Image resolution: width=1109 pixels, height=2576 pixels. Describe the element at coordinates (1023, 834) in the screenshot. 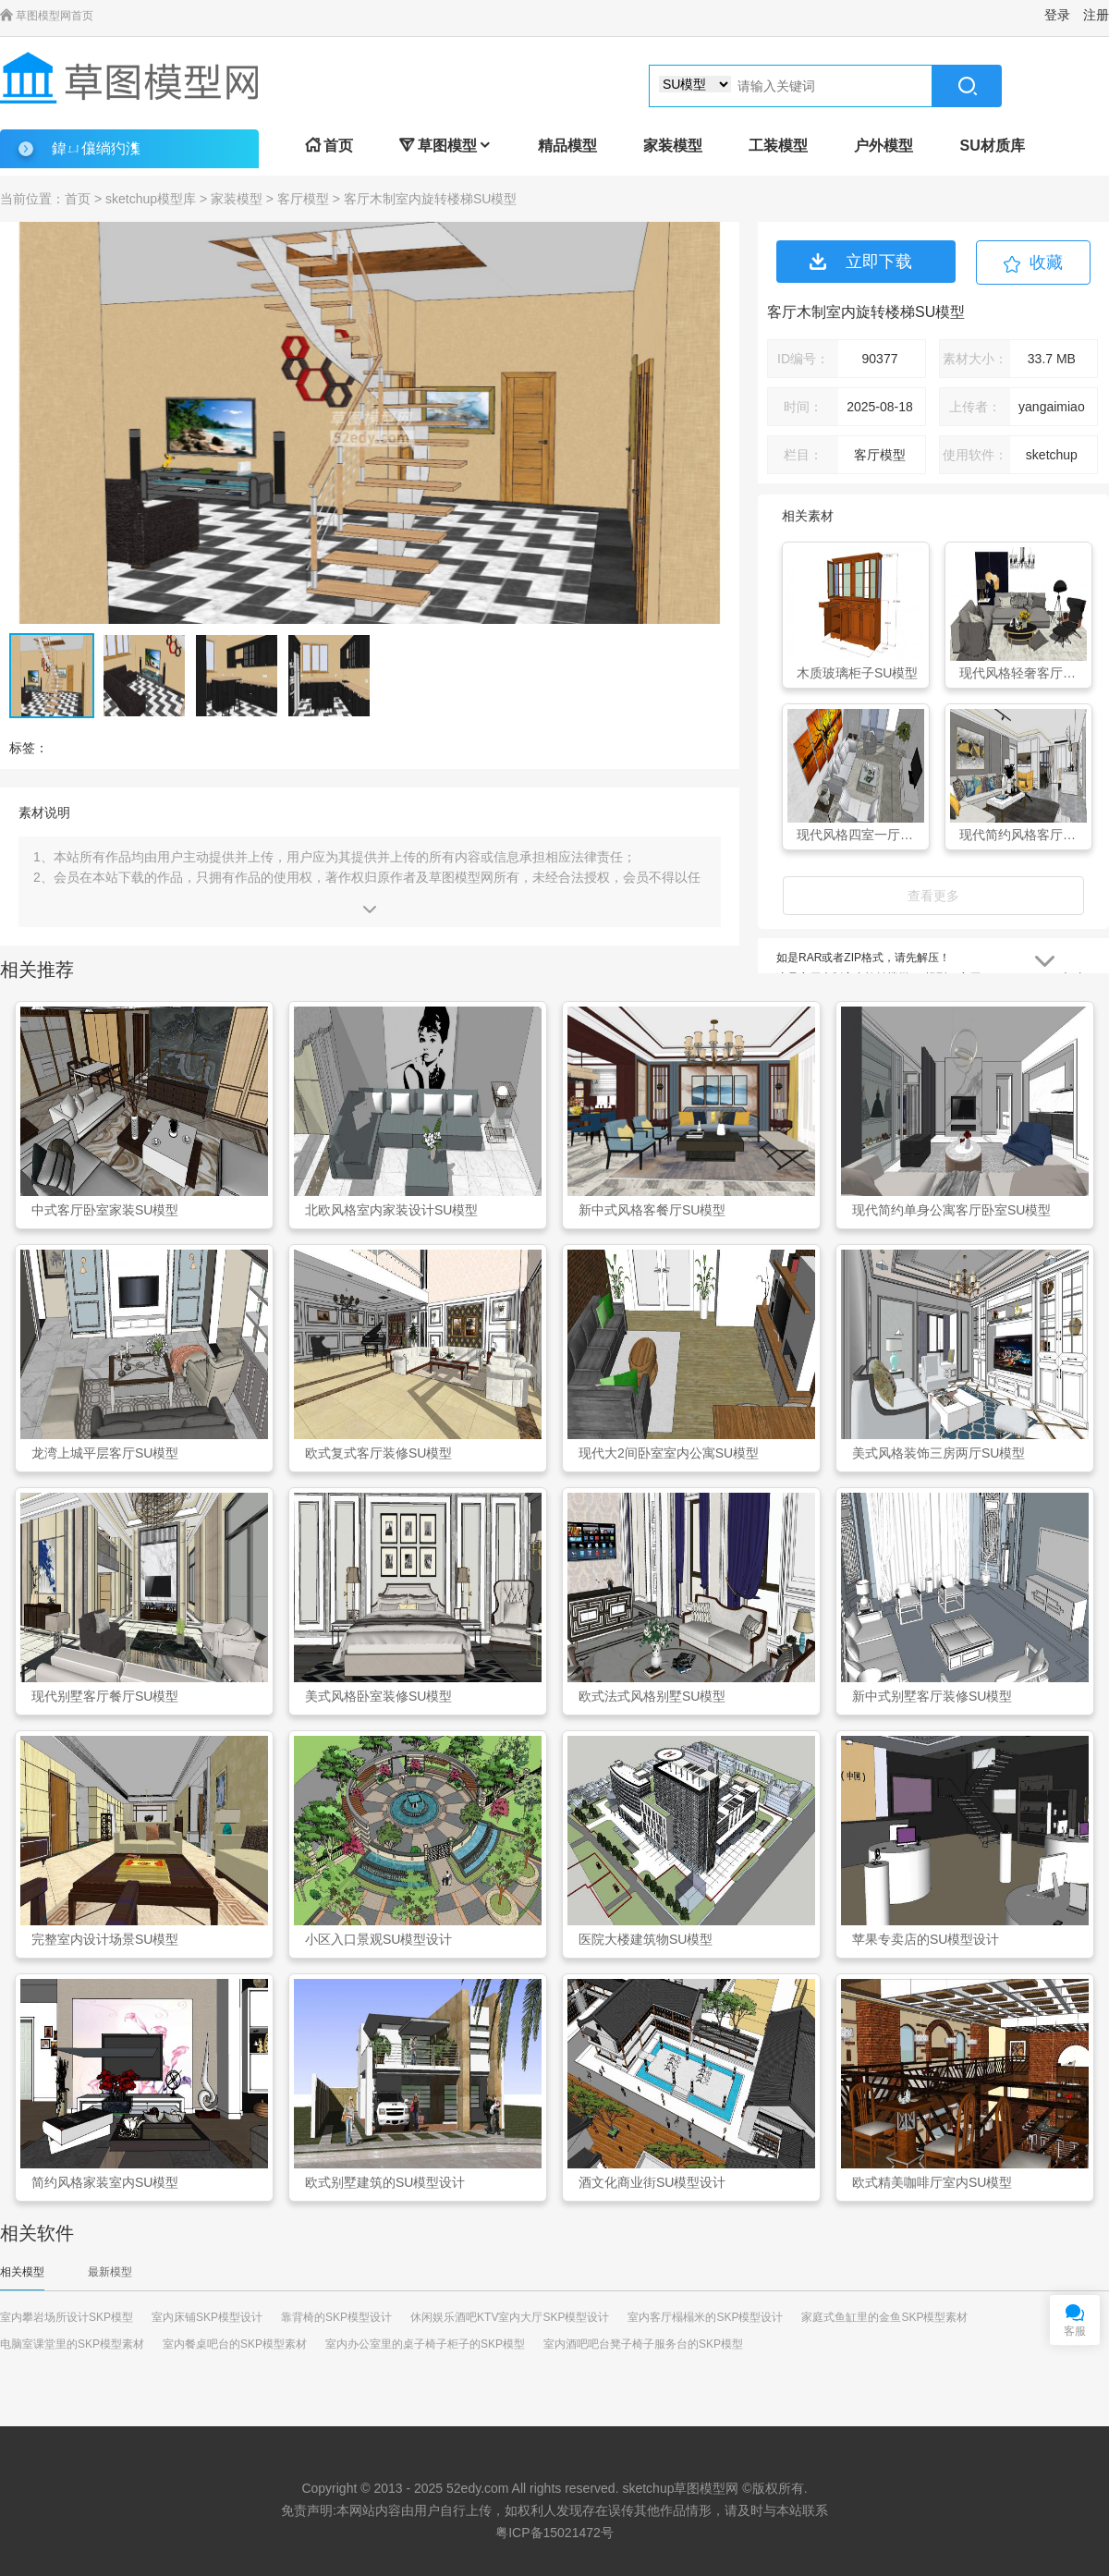

I see `现代简约风格客厅家装SU模型` at that location.